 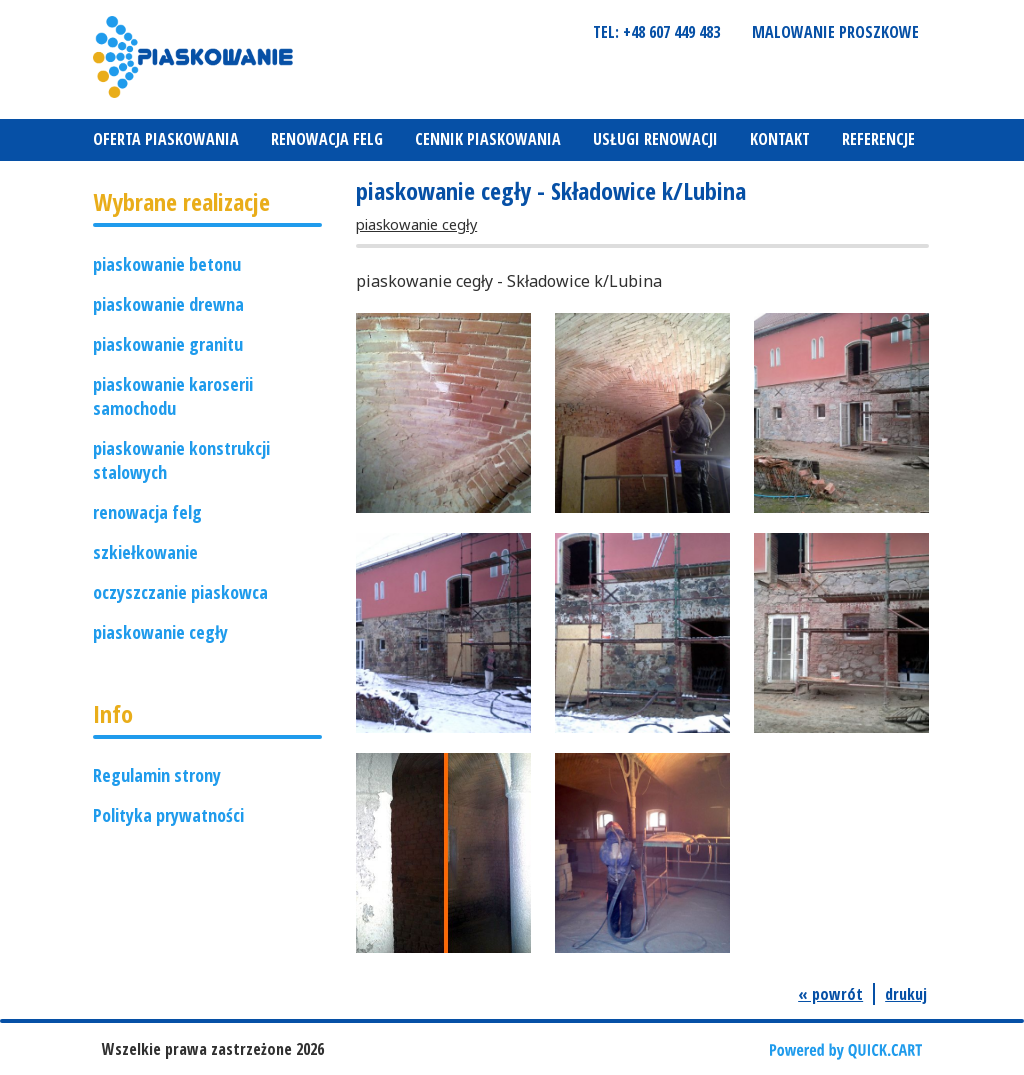 I want to click on Renowacja felg, so click(x=327, y=139).